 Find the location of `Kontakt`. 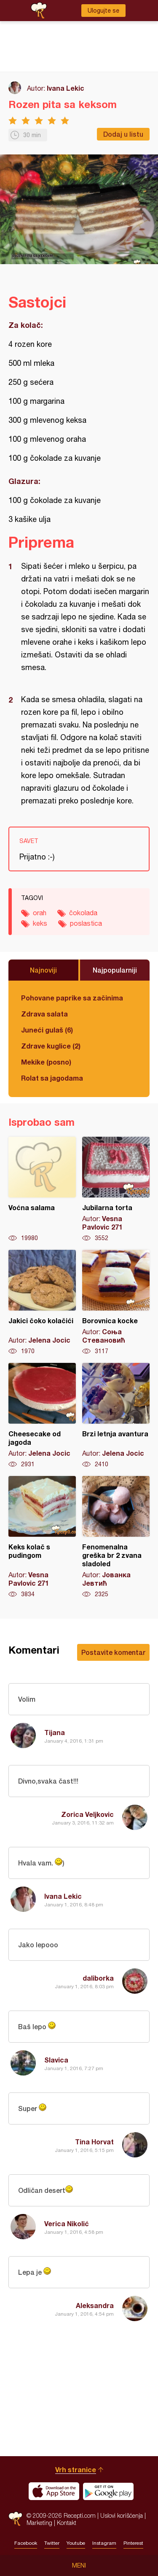

Kontakt is located at coordinates (66, 2522).